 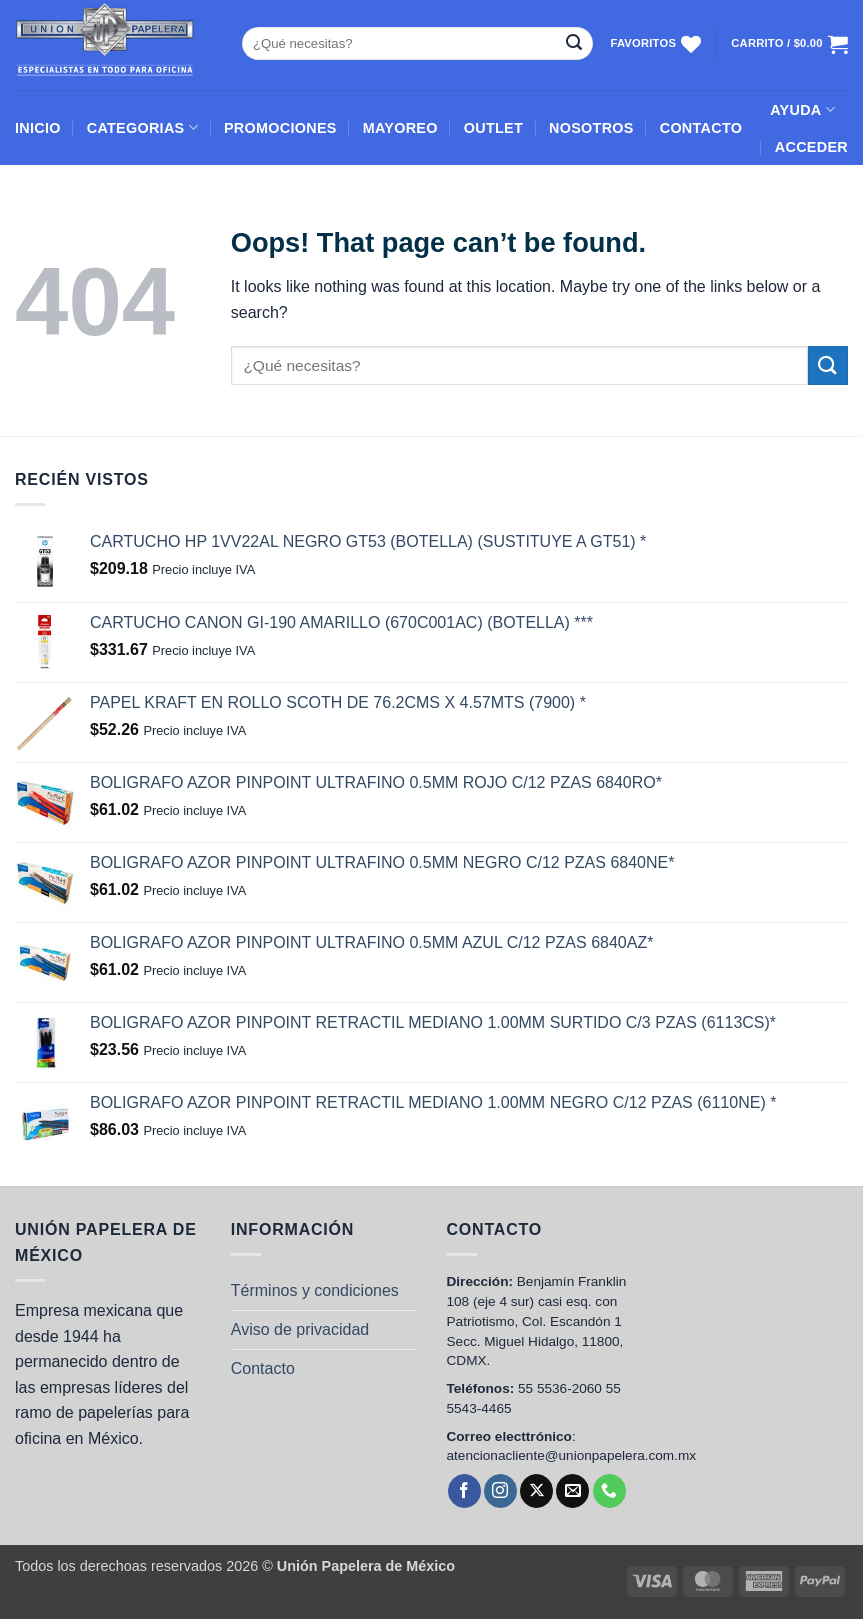 What do you see at coordinates (464, 1491) in the screenshot?
I see `[Follow on Facebook]` at bounding box center [464, 1491].